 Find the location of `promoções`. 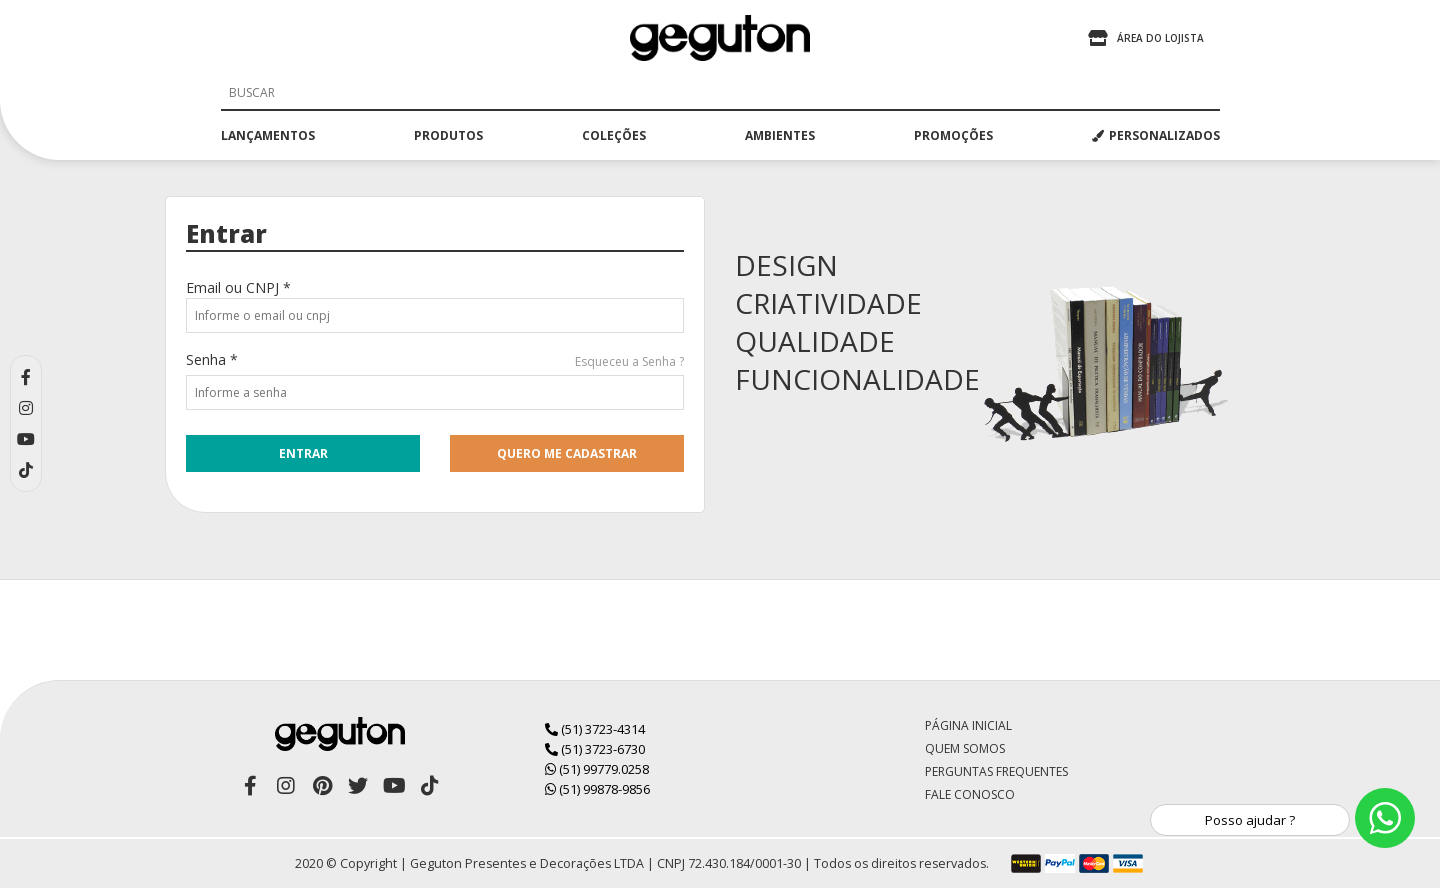

promoções is located at coordinates (953, 135).